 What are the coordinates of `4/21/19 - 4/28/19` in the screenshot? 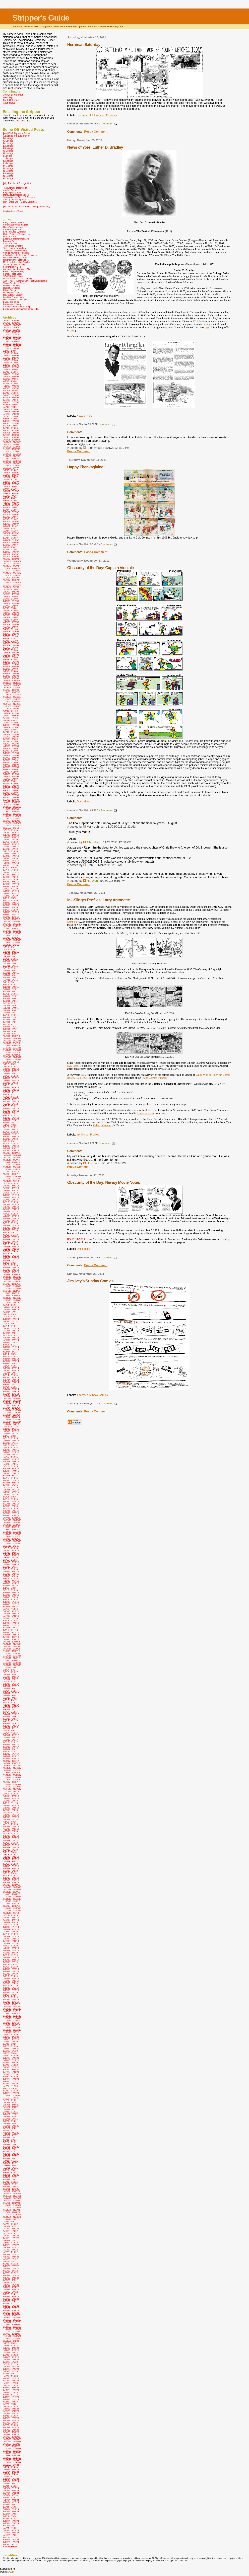 It's located at (11, 1950).